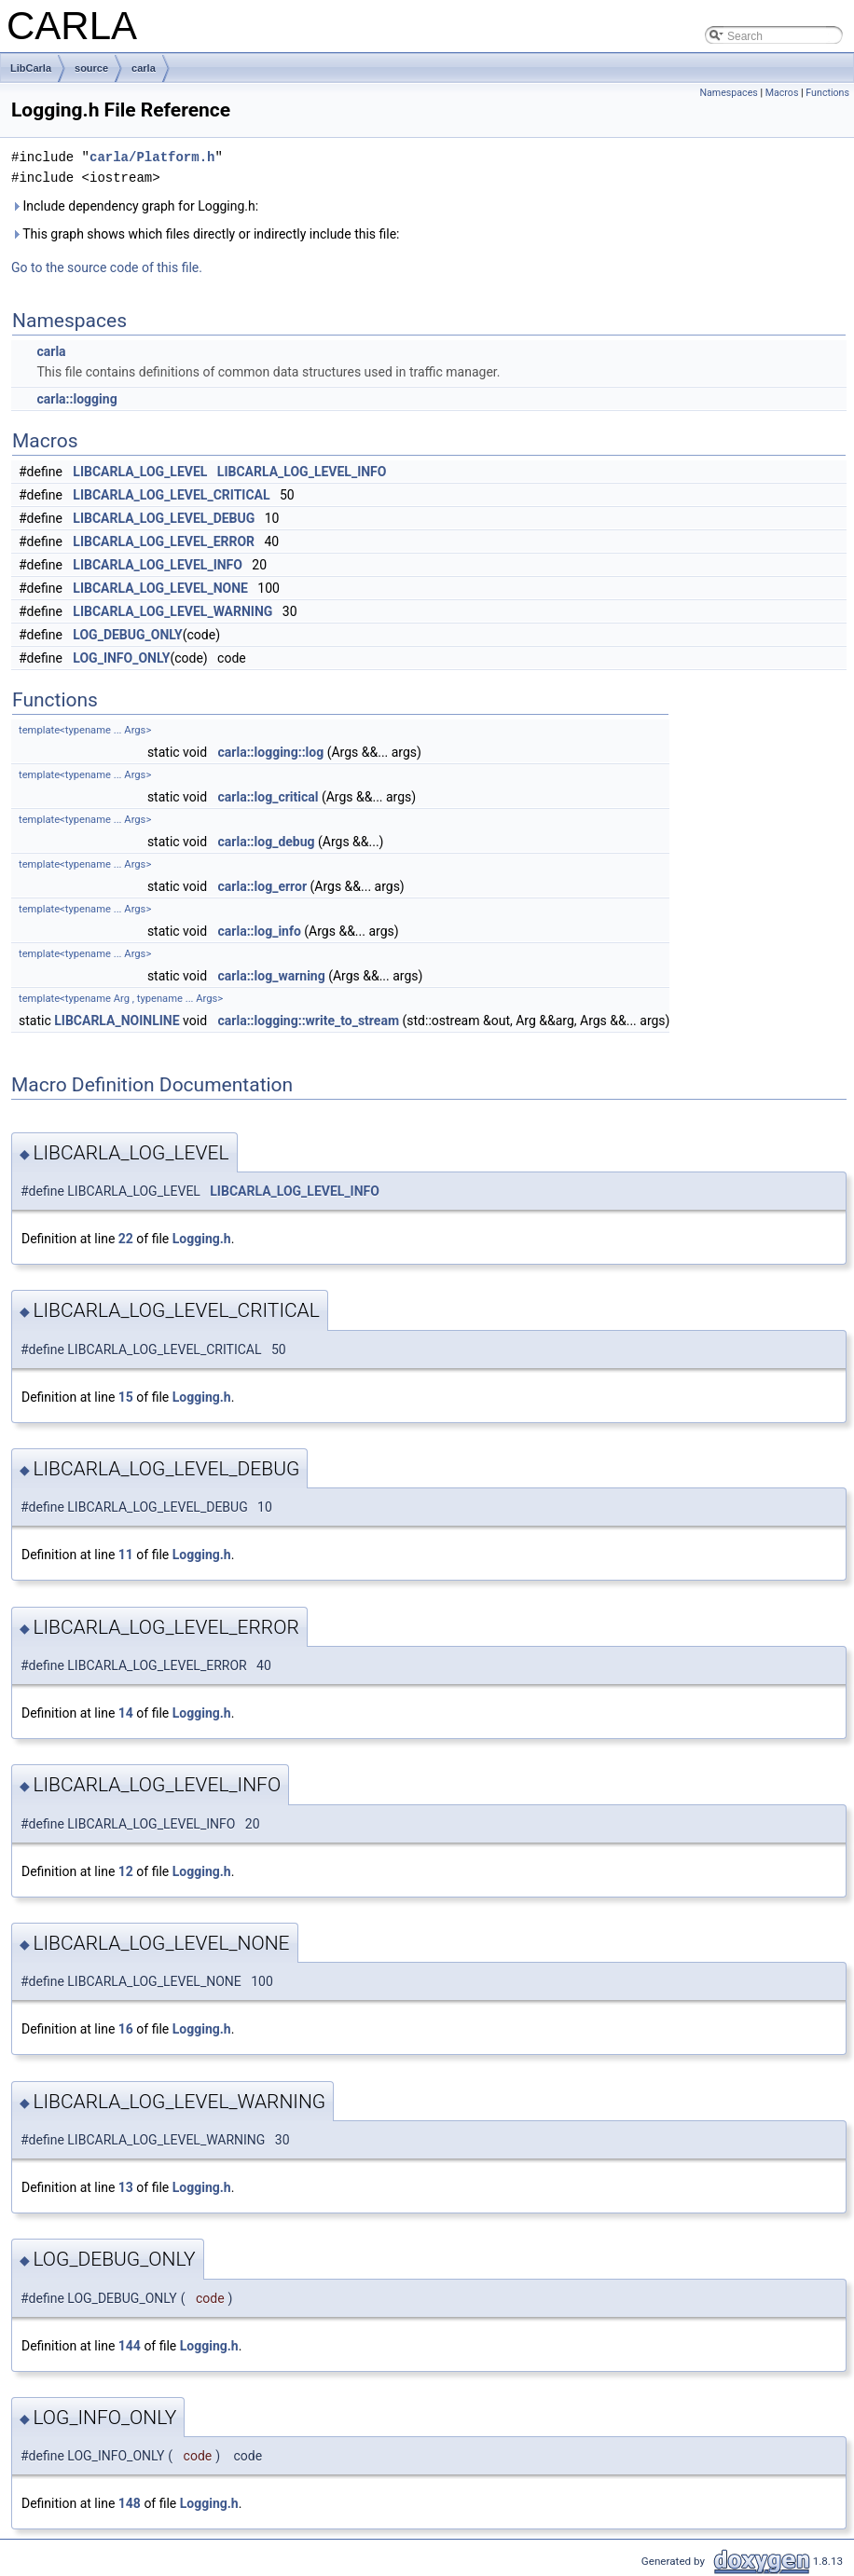 The image size is (854, 2576). What do you see at coordinates (262, 886) in the screenshot?
I see `carla::log_error` at bounding box center [262, 886].